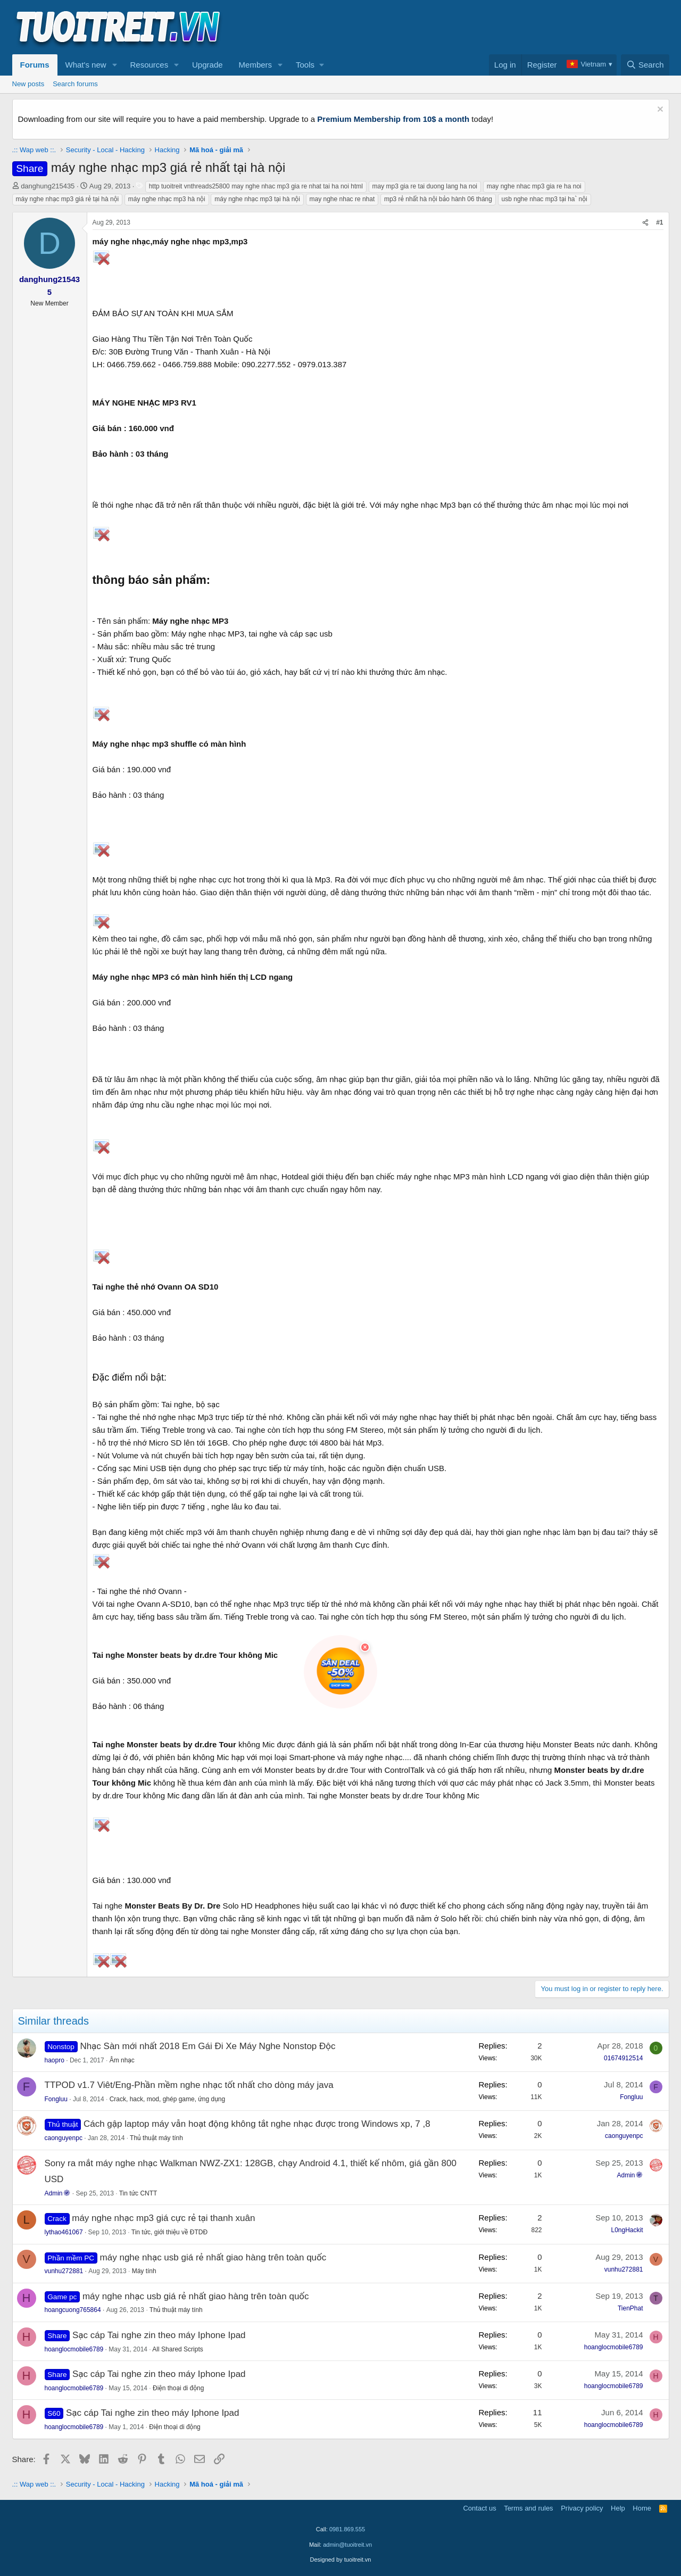 This screenshot has height=2576, width=681. What do you see at coordinates (207, 64) in the screenshot?
I see `Upgrade` at bounding box center [207, 64].